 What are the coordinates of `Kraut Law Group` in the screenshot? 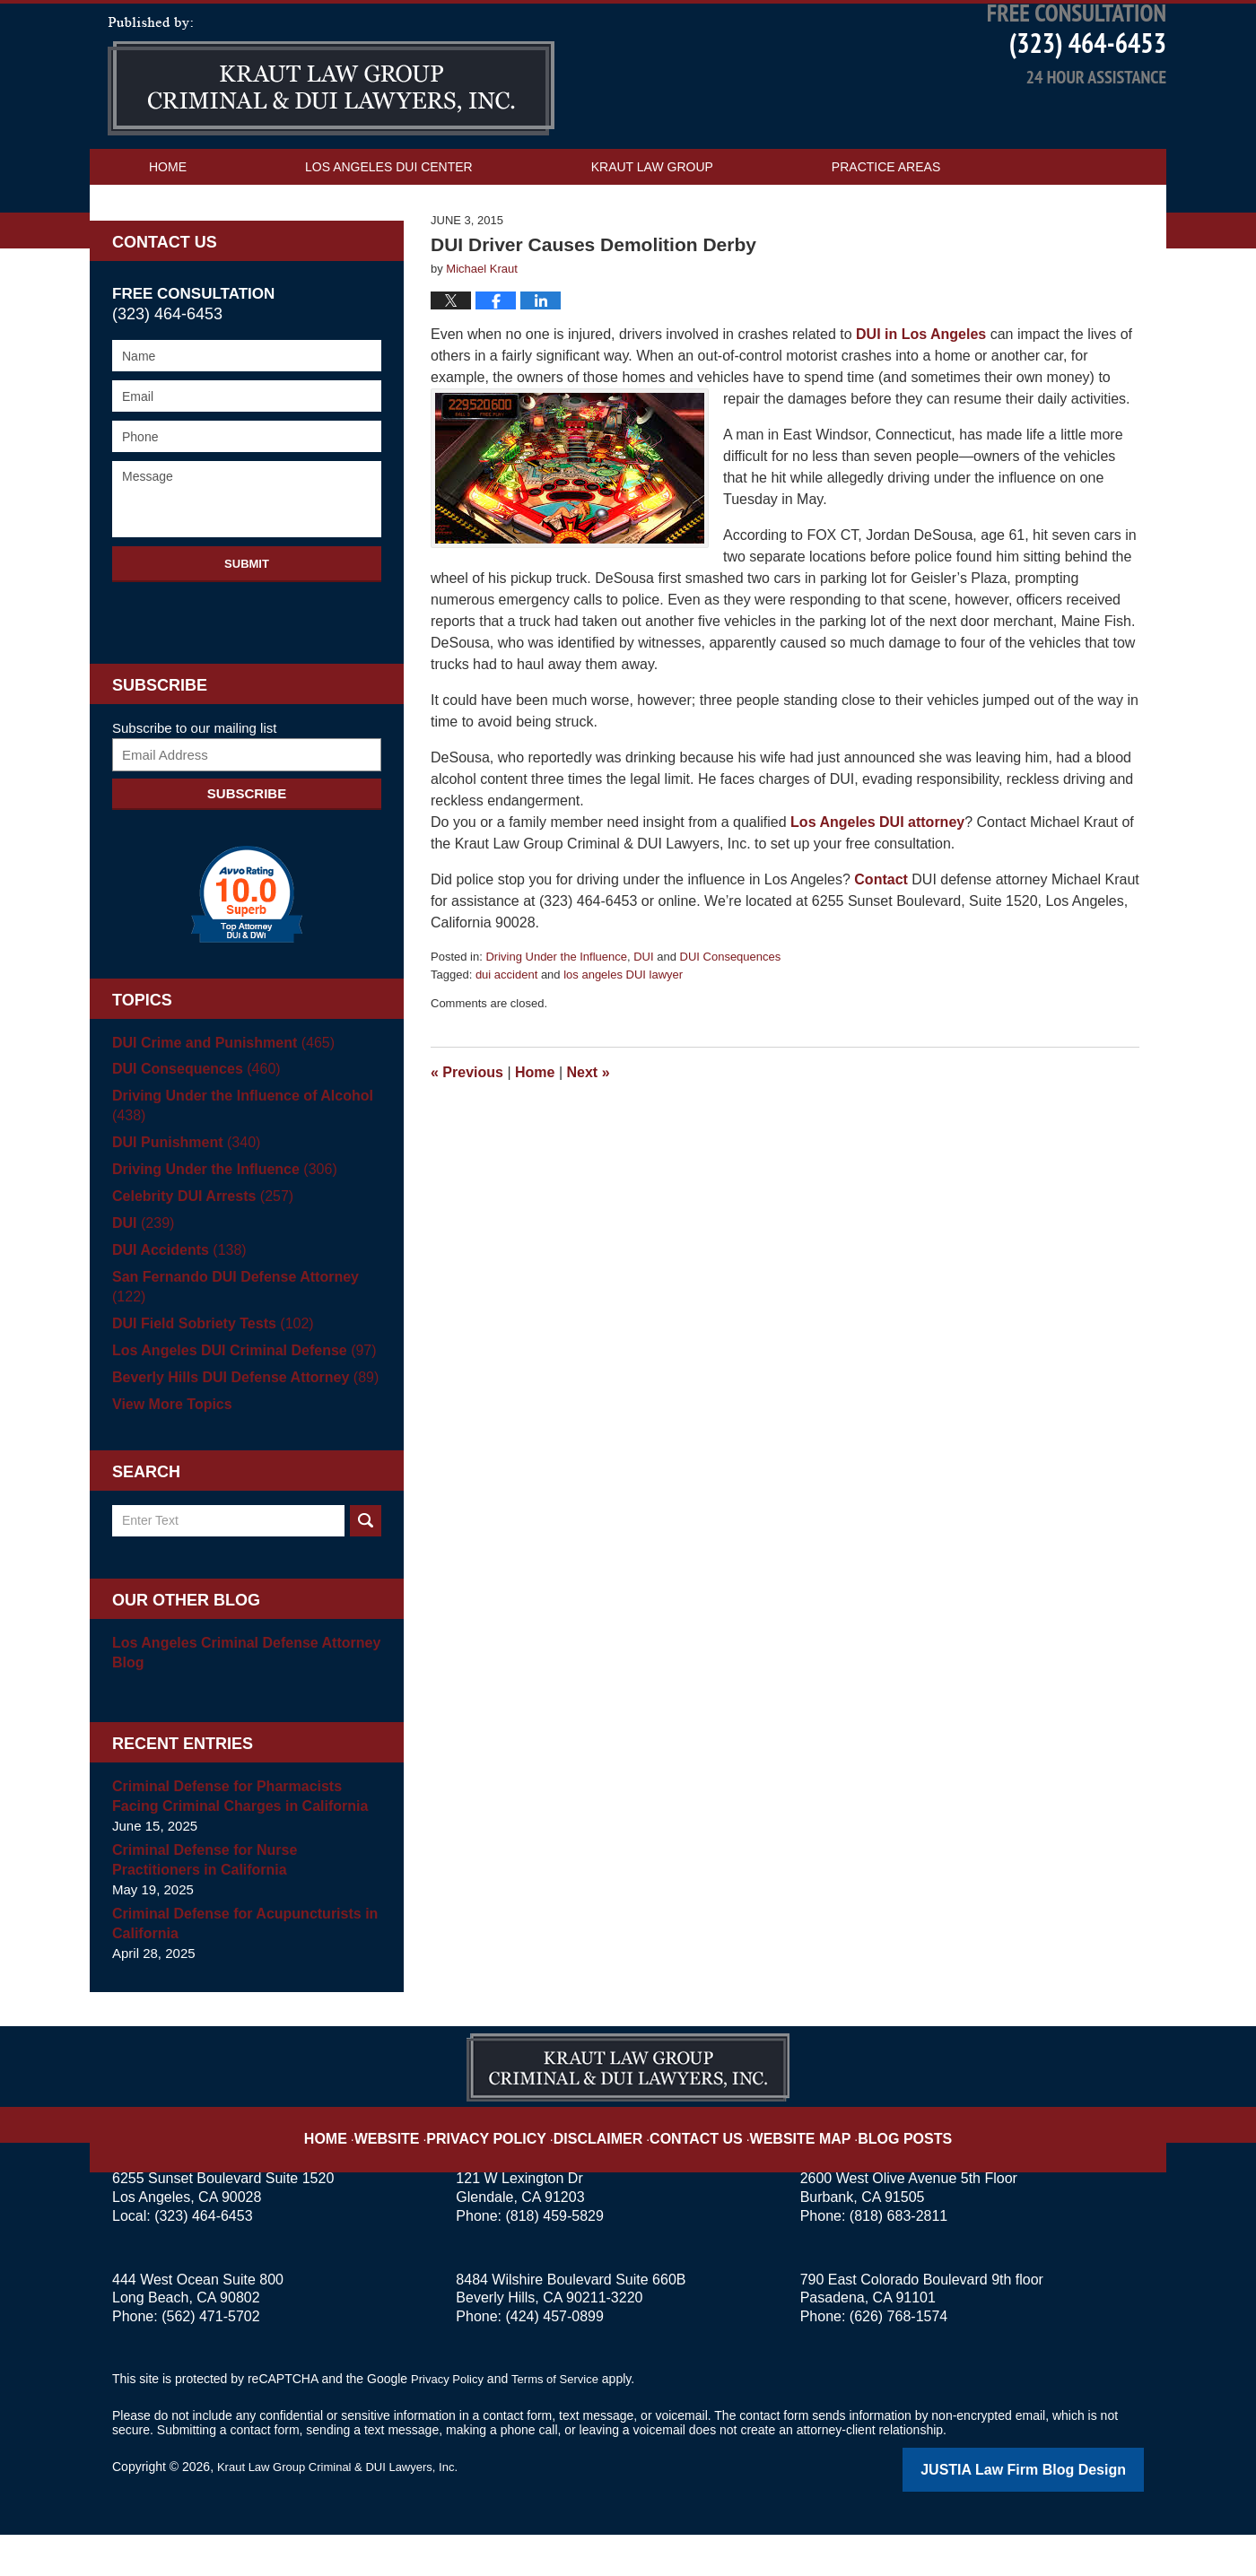 It's located at (652, 230).